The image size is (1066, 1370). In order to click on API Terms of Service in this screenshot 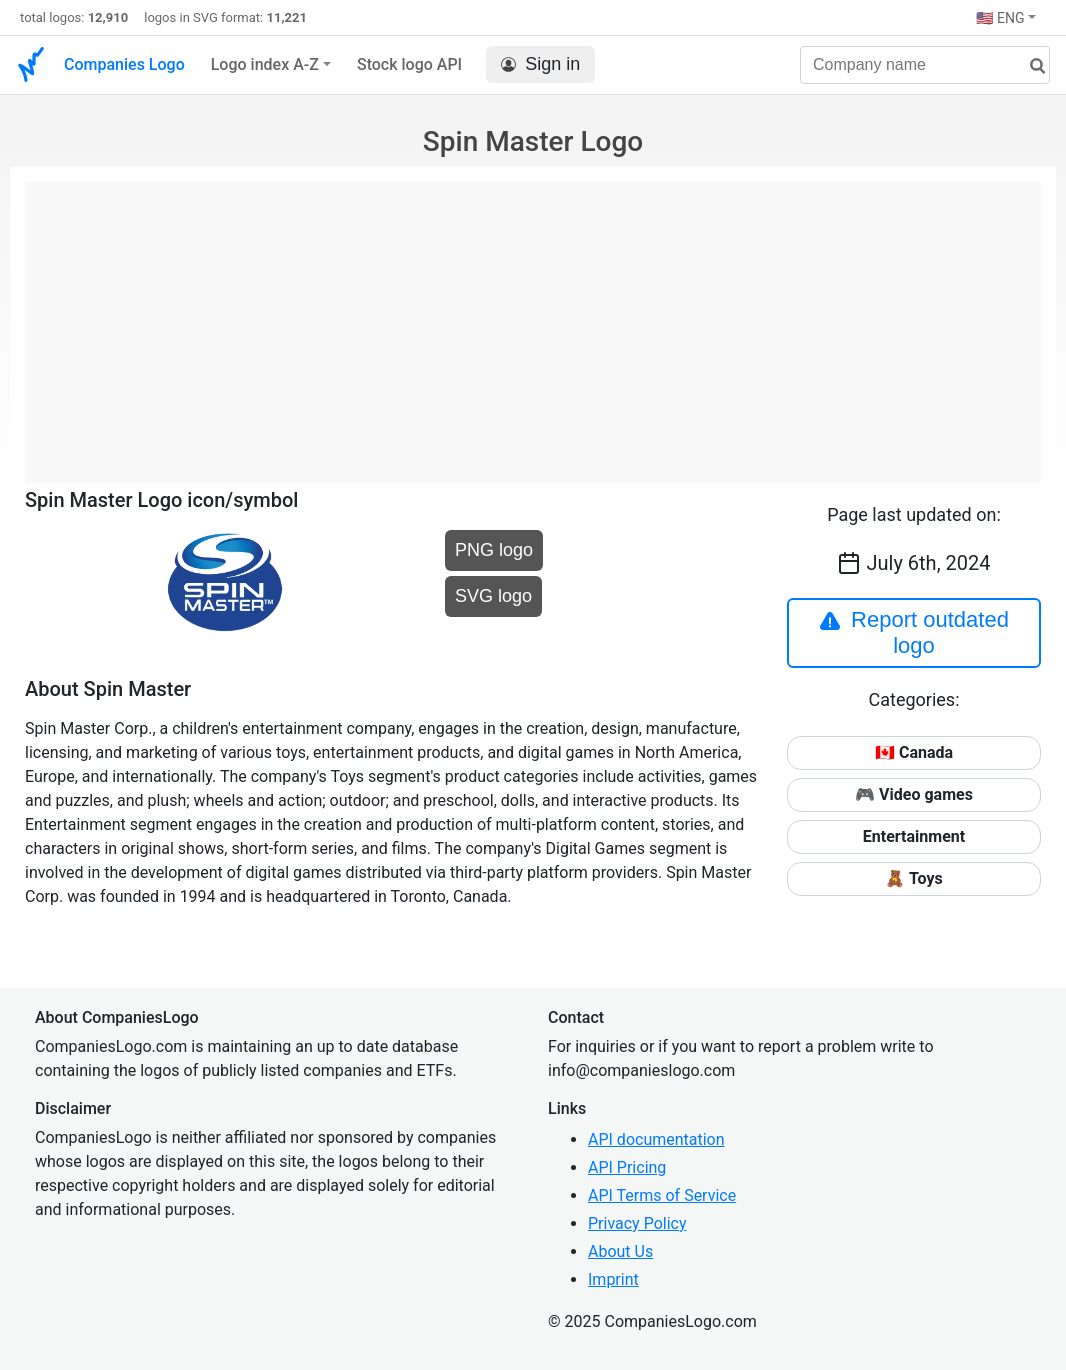, I will do `click(662, 1195)`.